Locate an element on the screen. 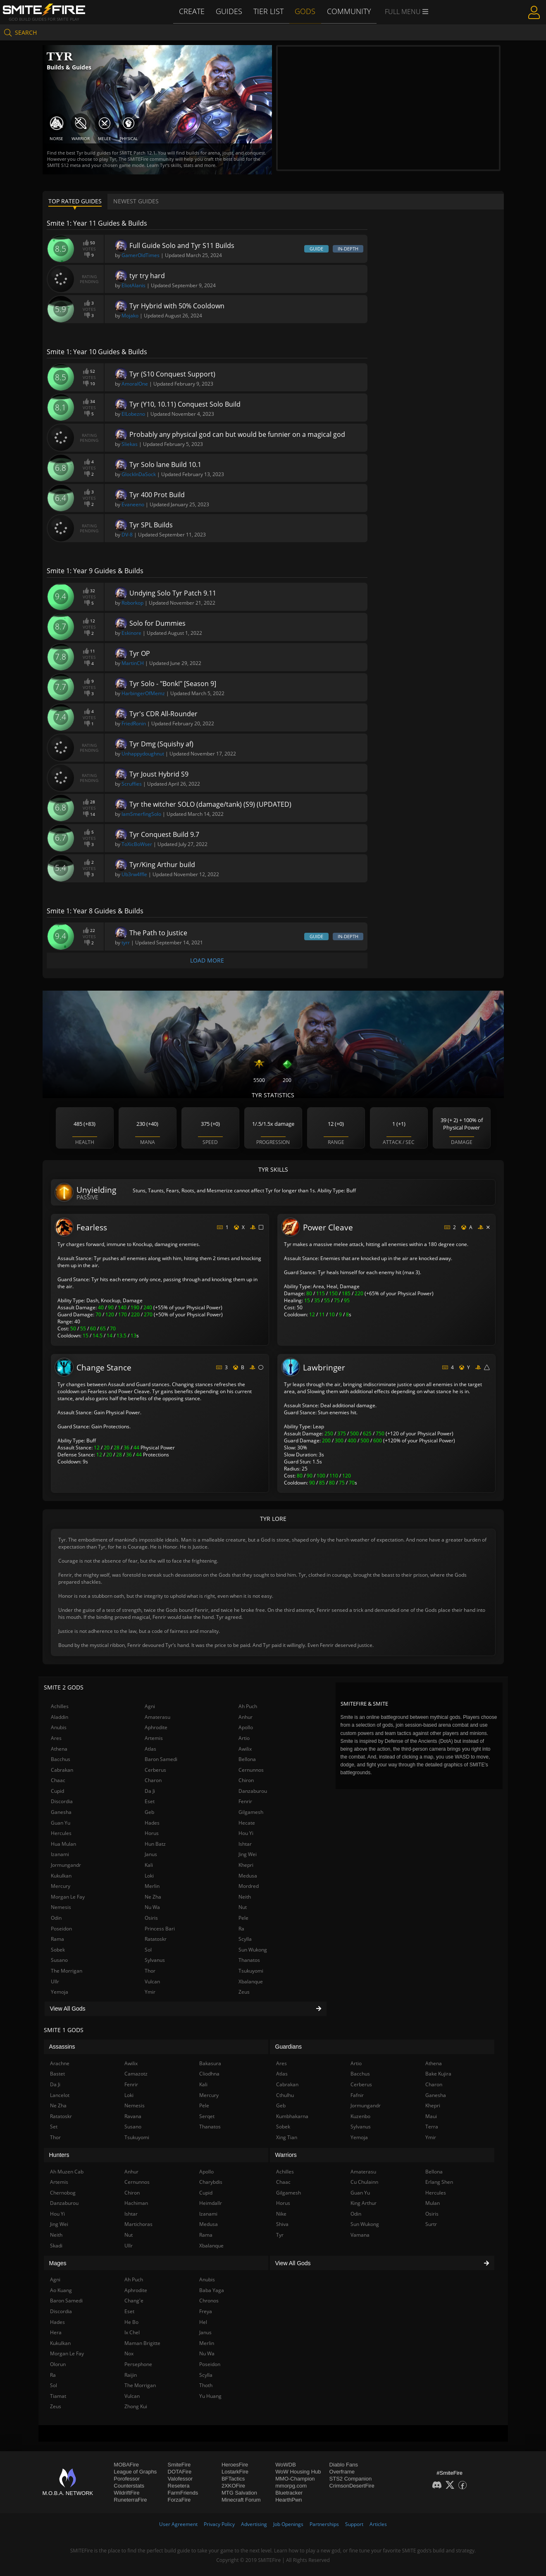 This screenshot has height=2576, width=546. Hua Mulan is located at coordinates (63, 1843).